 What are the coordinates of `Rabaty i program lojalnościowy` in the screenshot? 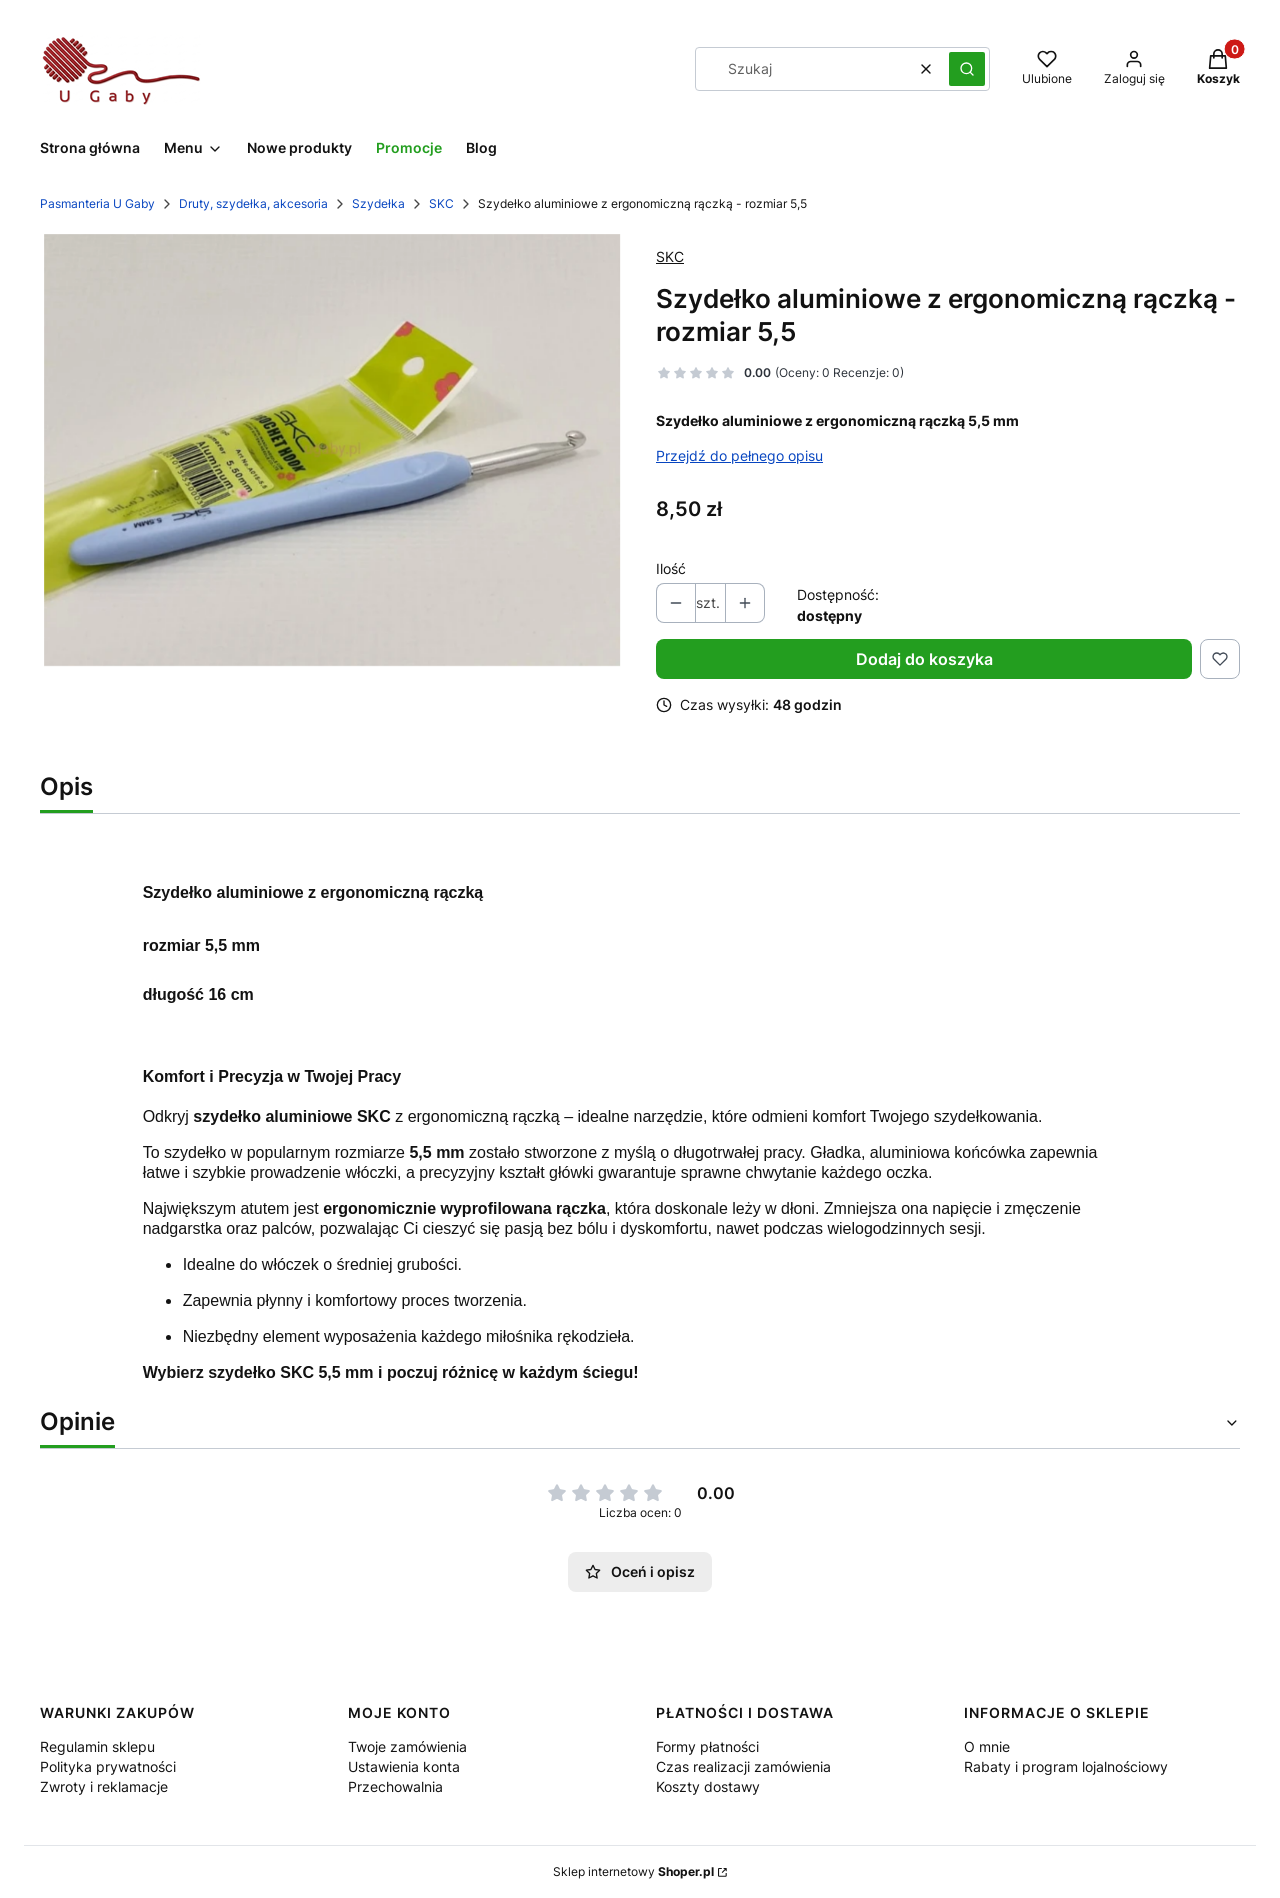 It's located at (1066, 1766).